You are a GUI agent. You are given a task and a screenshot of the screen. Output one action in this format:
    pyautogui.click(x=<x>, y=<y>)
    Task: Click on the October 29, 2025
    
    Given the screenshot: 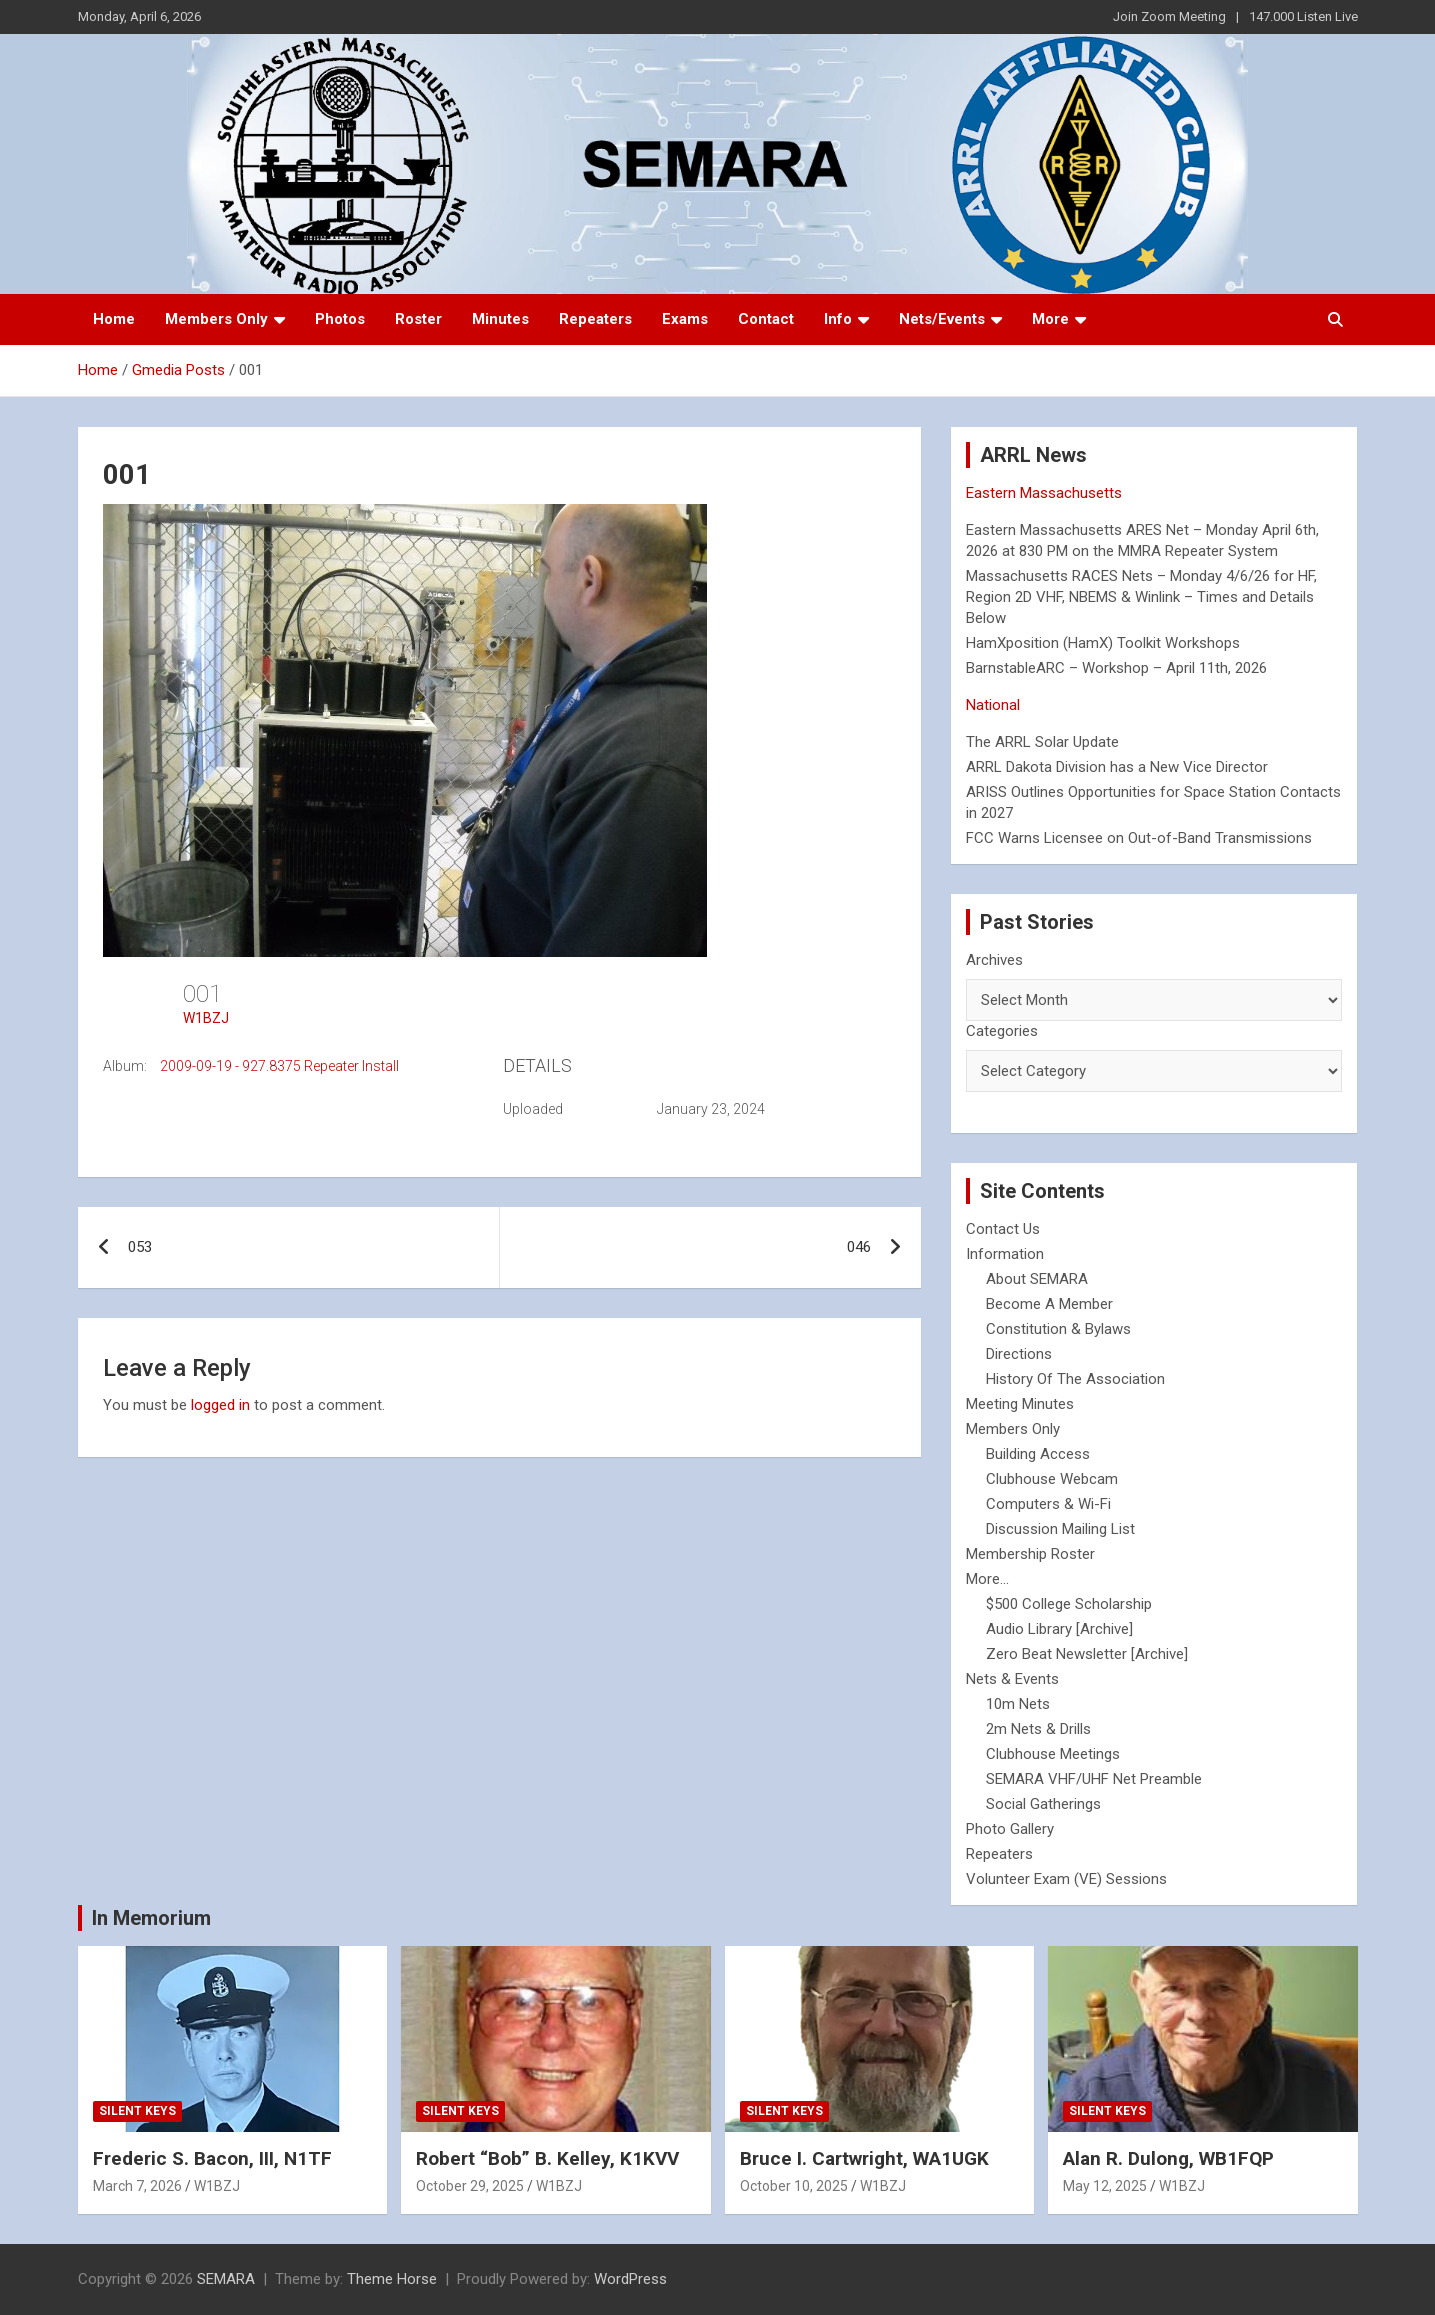 What is the action you would take?
    pyautogui.click(x=470, y=2186)
    